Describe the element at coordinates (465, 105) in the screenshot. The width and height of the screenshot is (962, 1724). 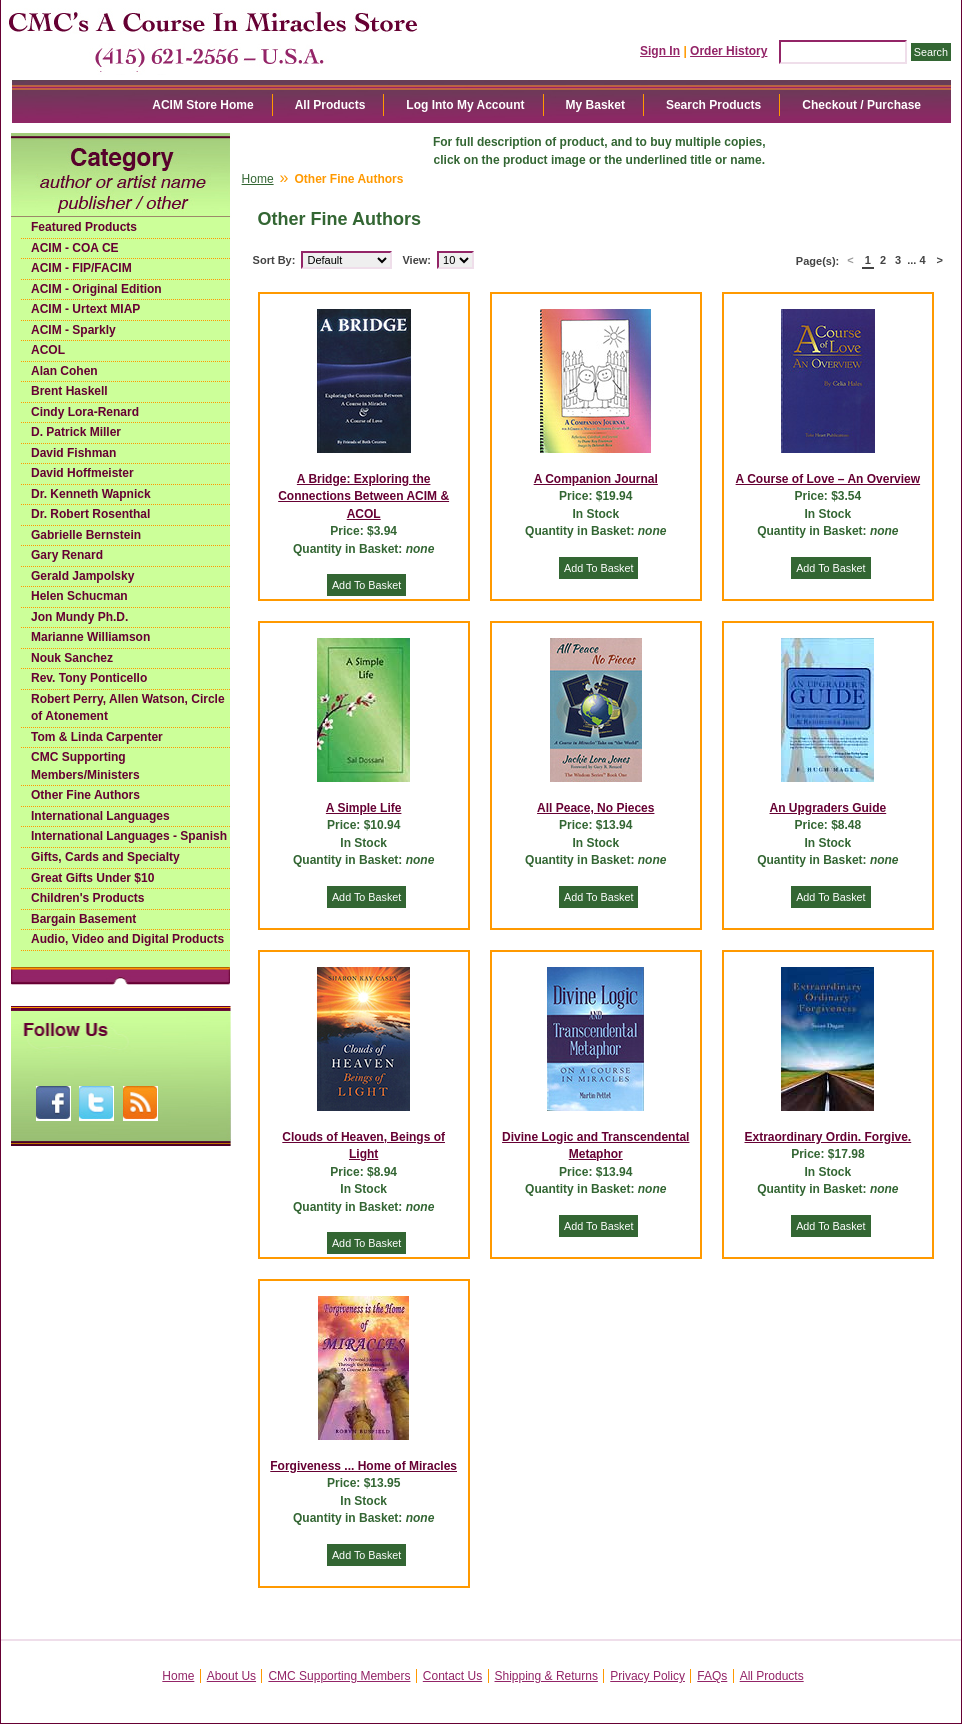
I see `Log Into My Account` at that location.